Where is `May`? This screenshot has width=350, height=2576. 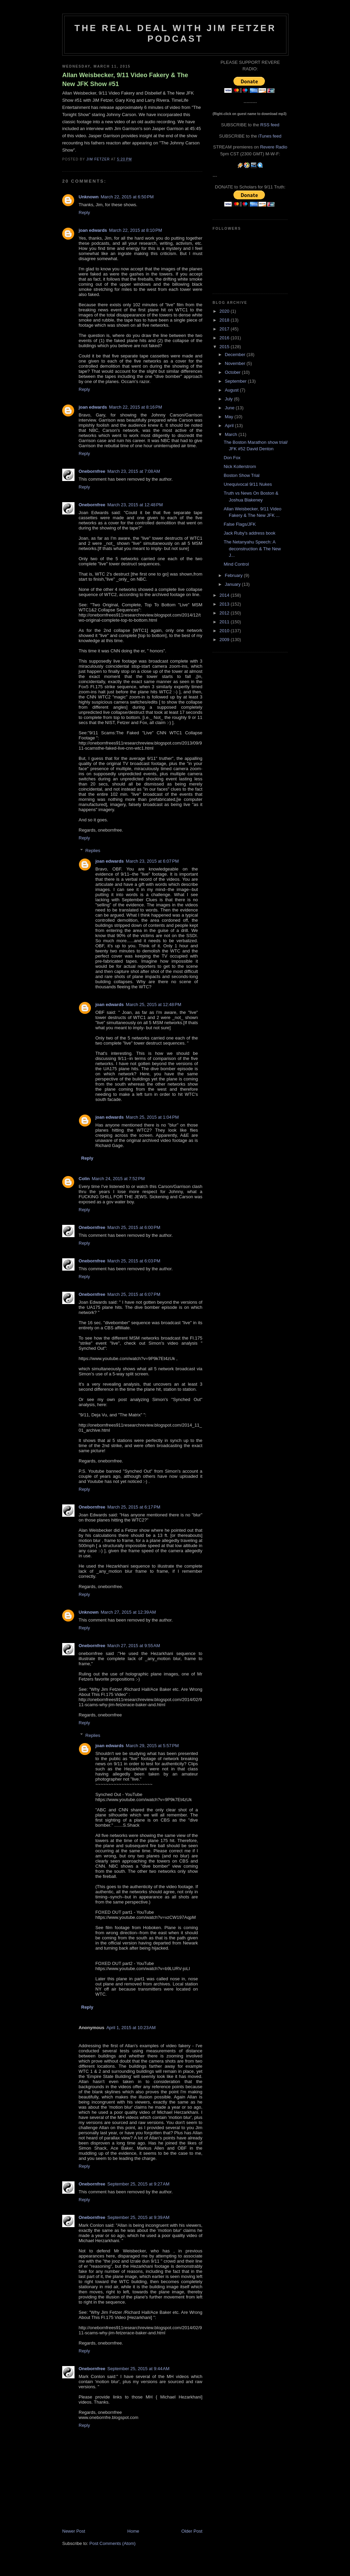 May is located at coordinates (229, 416).